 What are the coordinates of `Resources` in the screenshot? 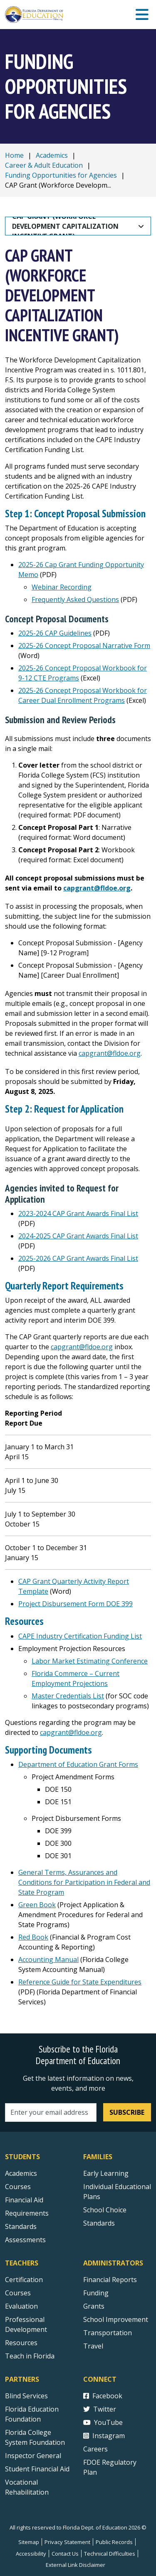 It's located at (21, 2342).